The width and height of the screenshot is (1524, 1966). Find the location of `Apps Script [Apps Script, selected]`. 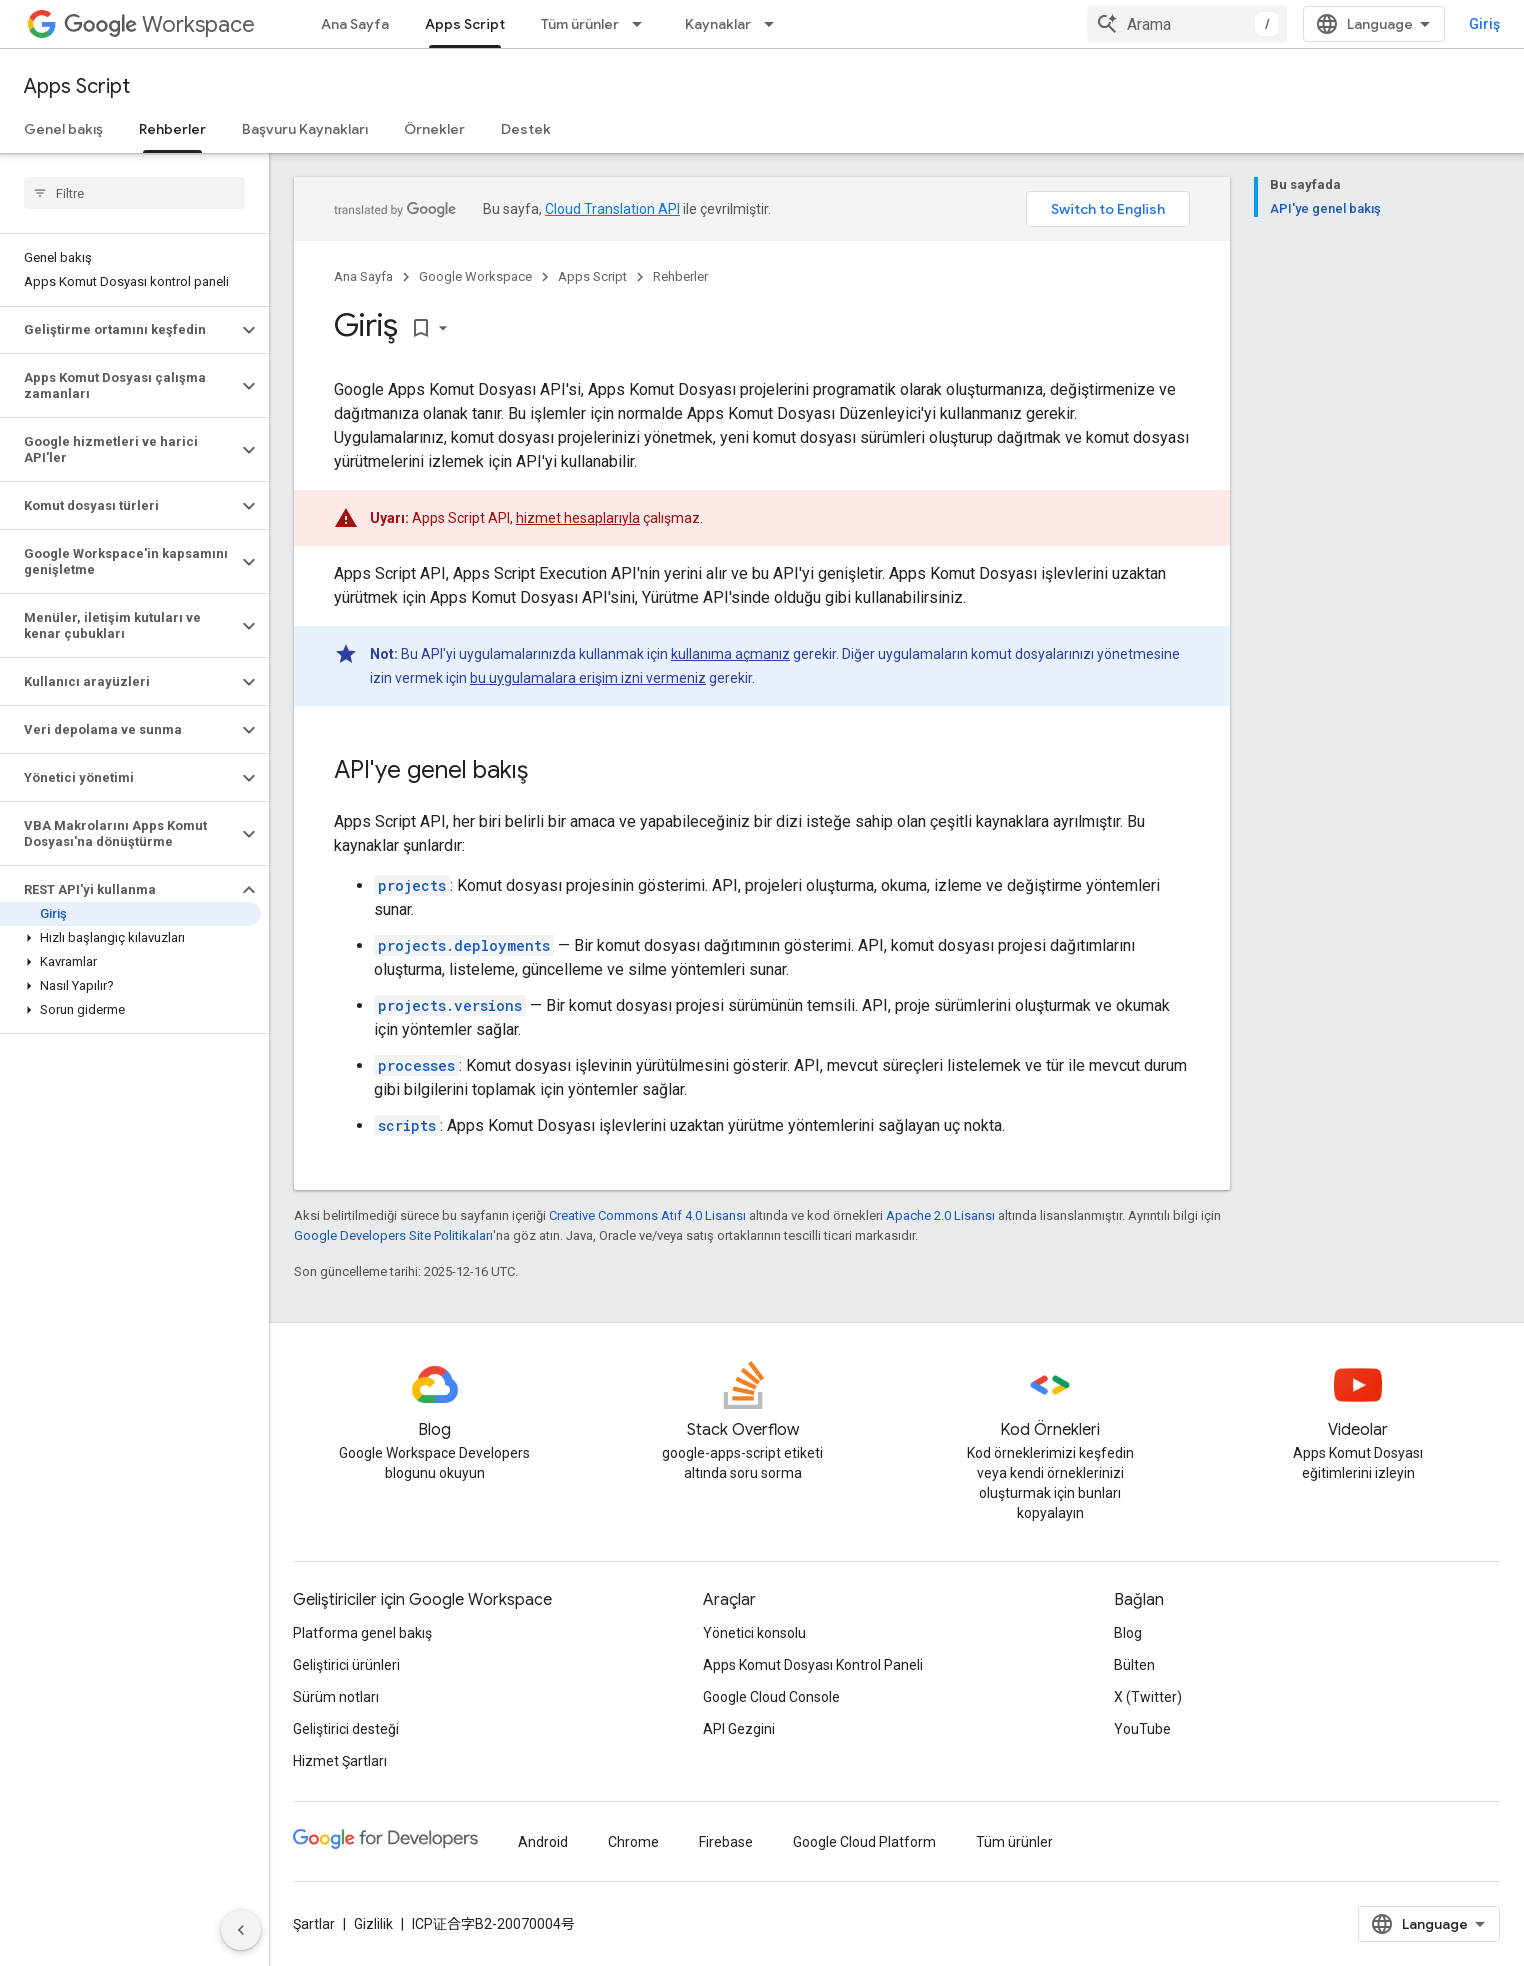

Apps Script [Apps Script, selected] is located at coordinates (465, 24).